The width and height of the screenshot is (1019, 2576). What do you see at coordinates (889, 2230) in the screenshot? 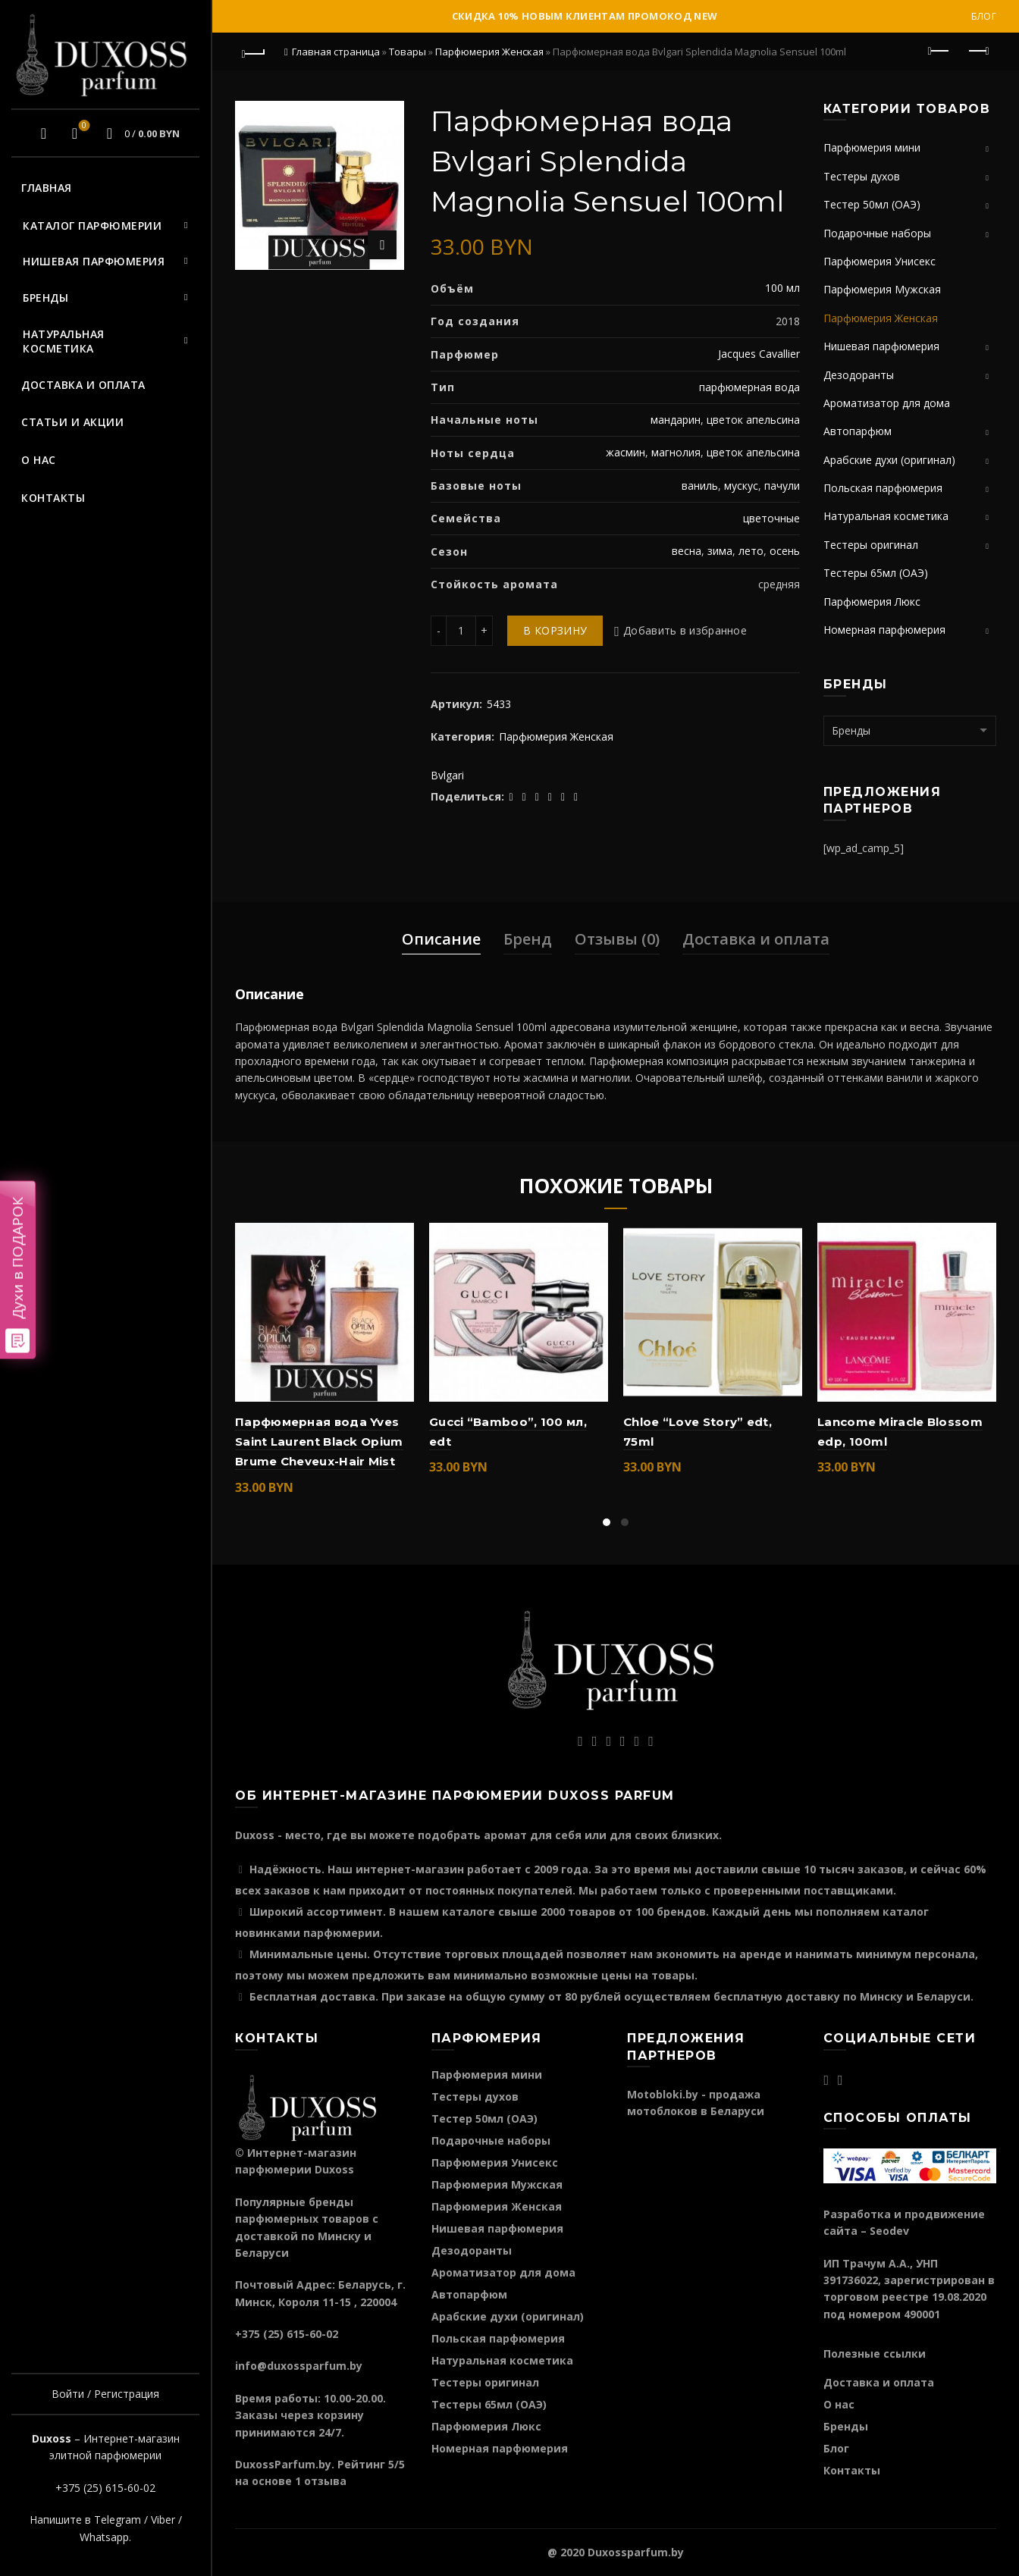
I see `Seodev` at bounding box center [889, 2230].